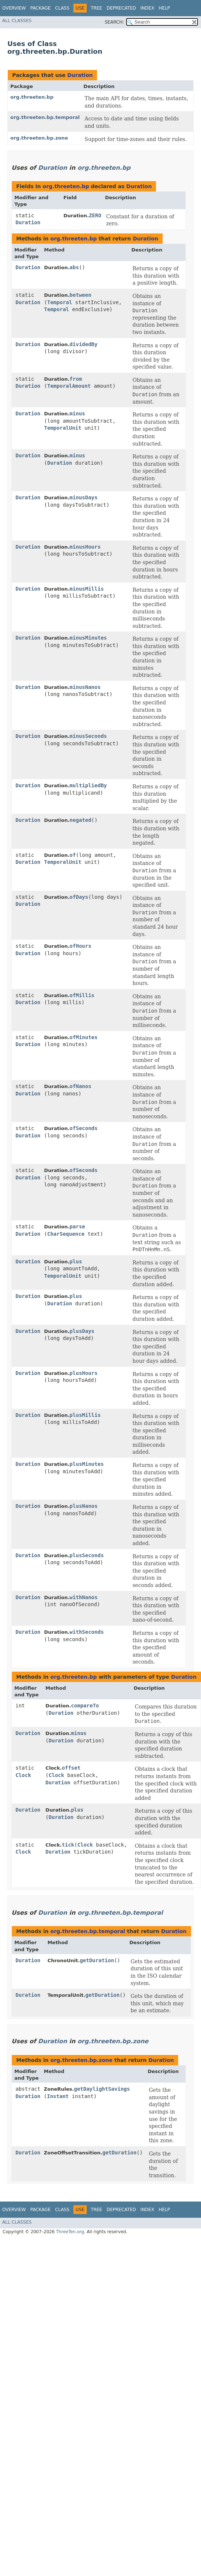  I want to click on plusSeconds, so click(87, 1555).